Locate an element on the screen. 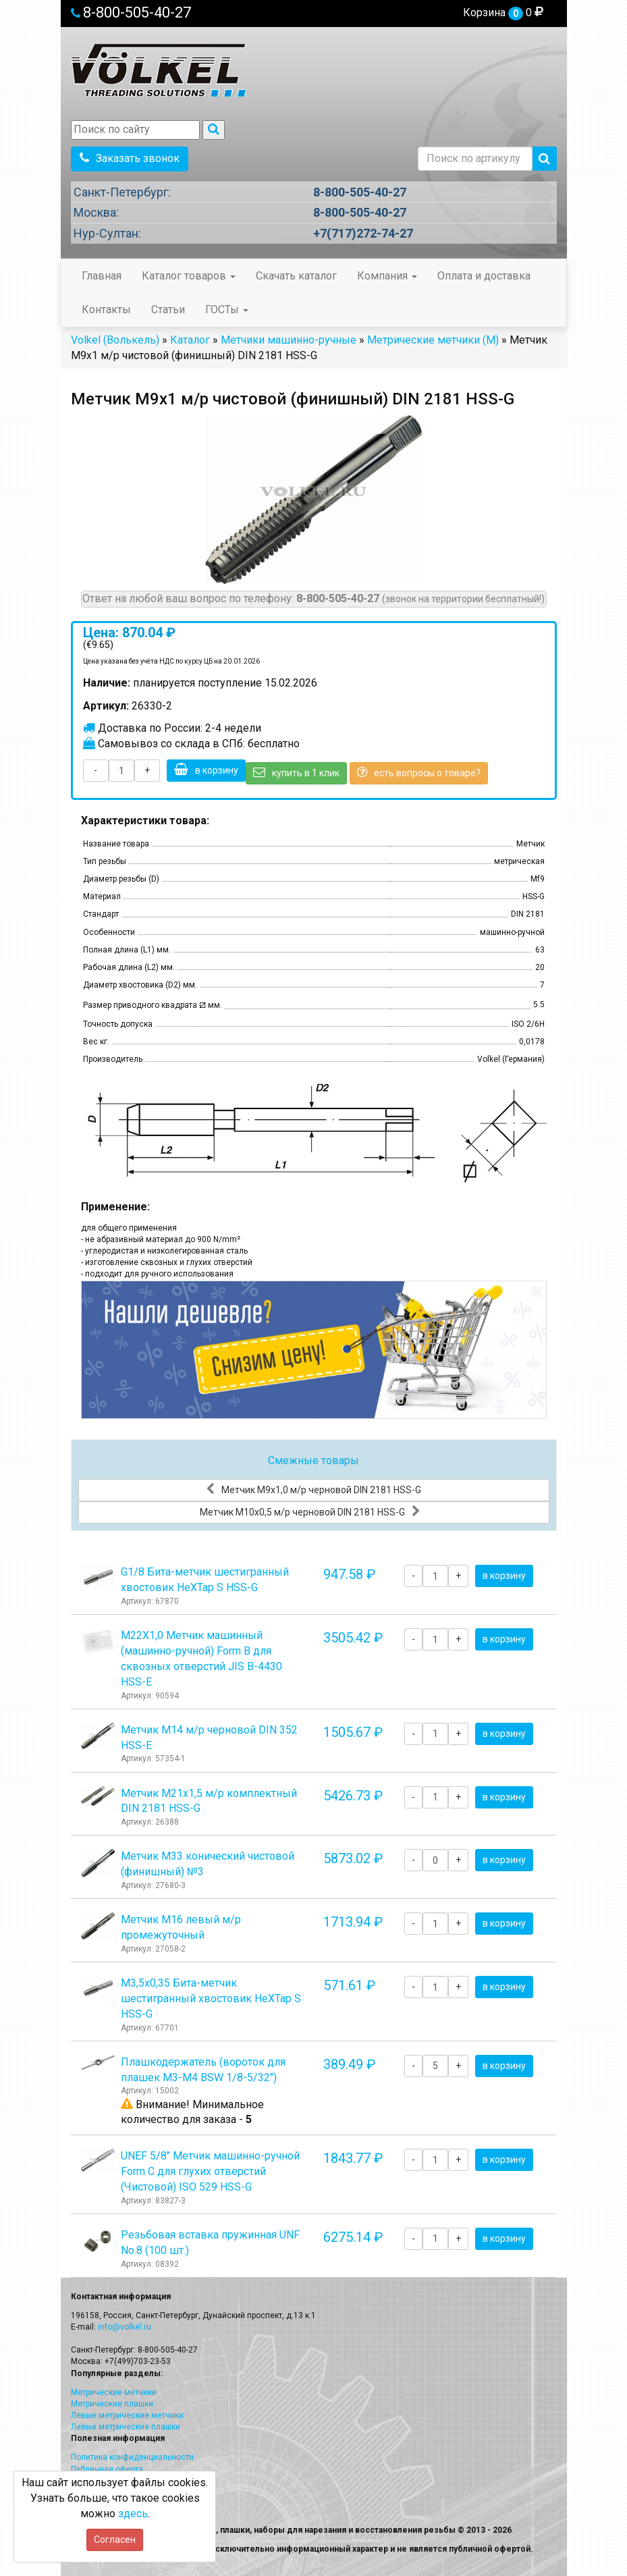 The width and height of the screenshot is (627, 2576). Компания [button] is located at coordinates (387, 275).